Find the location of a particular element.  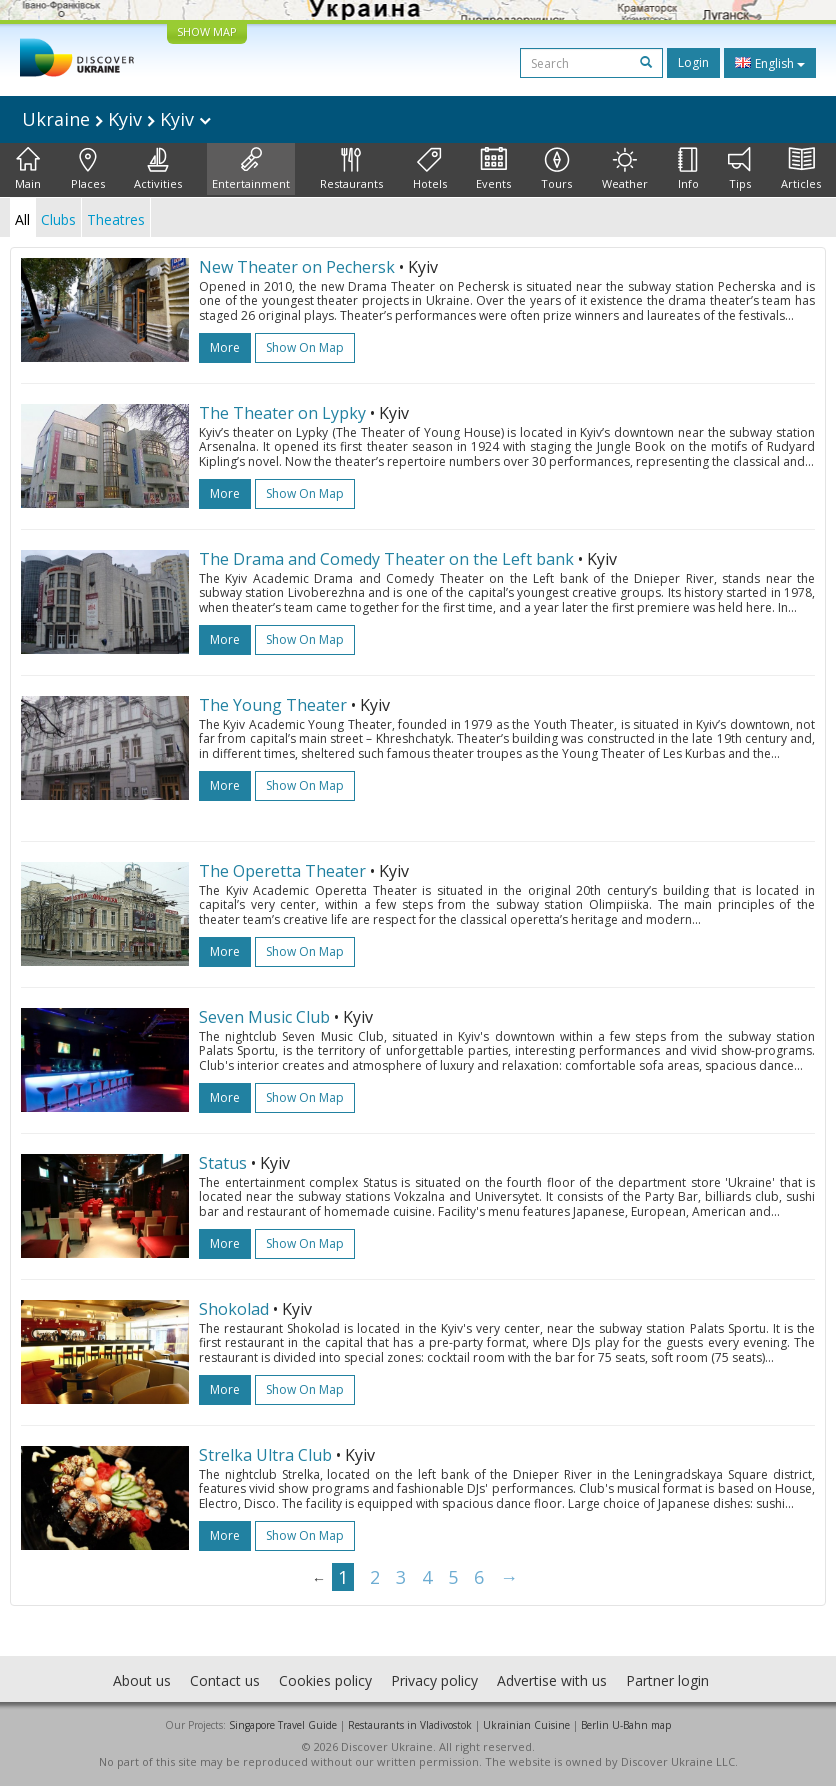

Singapore Travel Guide is located at coordinates (283, 1725).